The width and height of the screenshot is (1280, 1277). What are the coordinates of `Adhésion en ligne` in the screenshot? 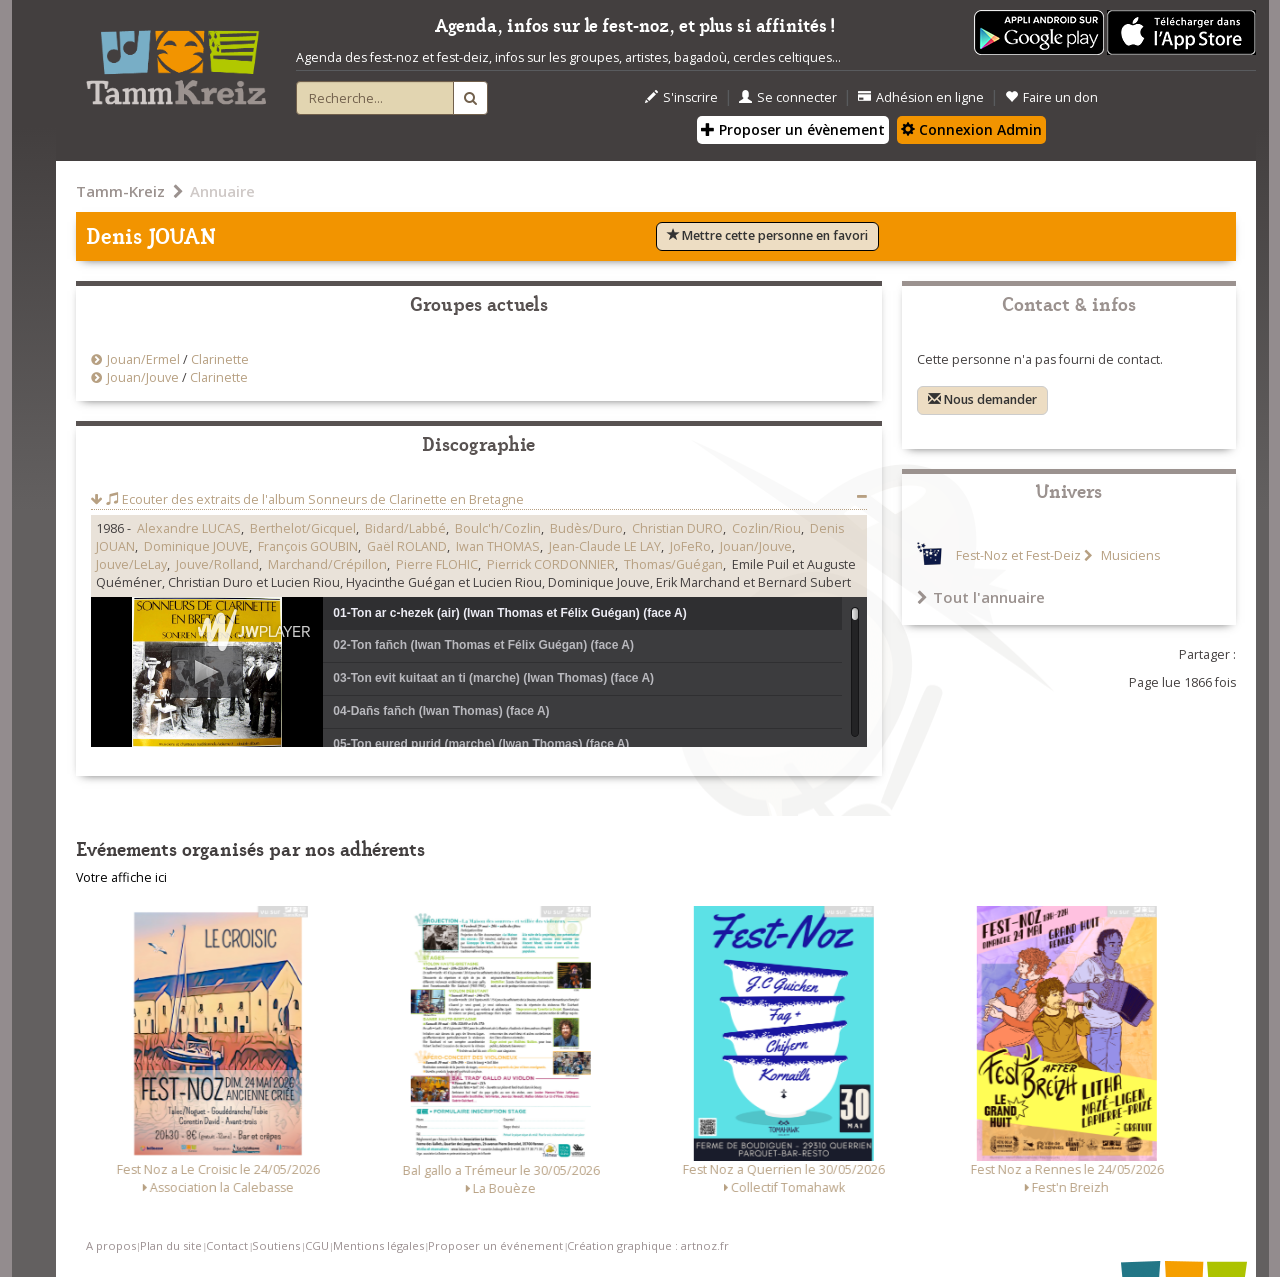 It's located at (921, 97).